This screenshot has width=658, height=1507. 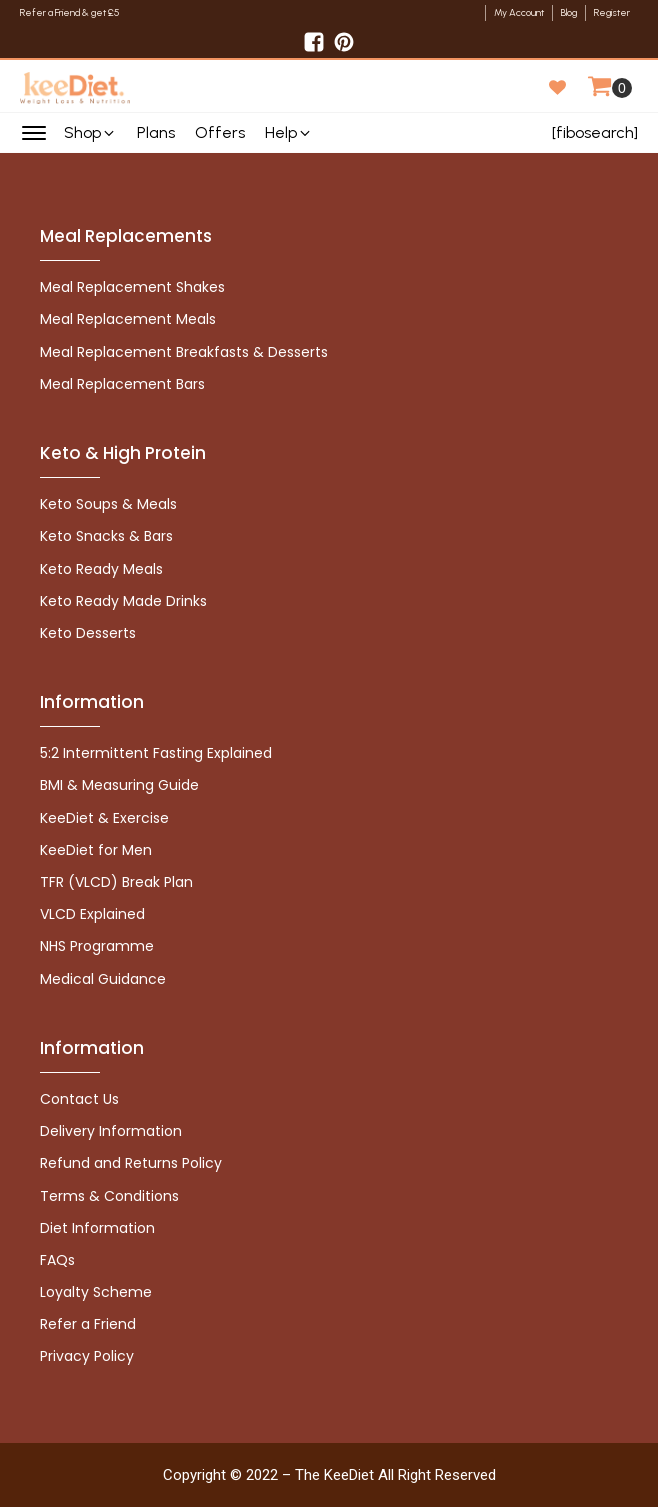 I want to click on Refund and Returns Policy, so click(x=131, y=1163).